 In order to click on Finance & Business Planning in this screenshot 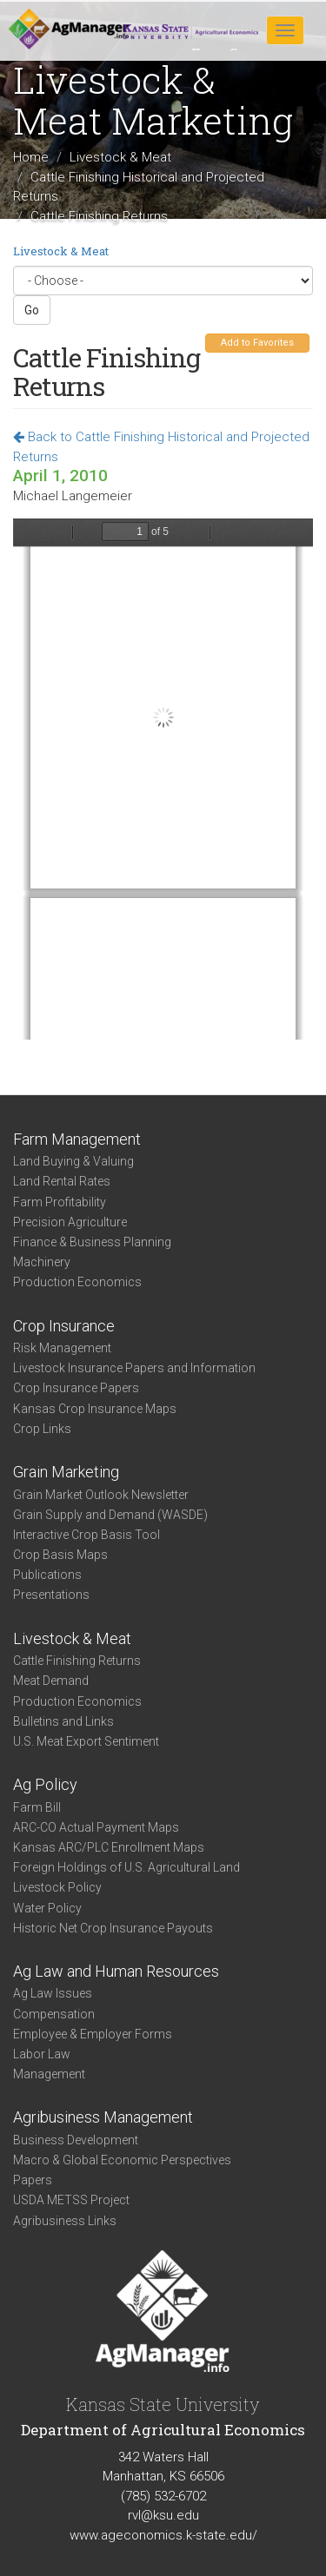, I will do `click(92, 1242)`.